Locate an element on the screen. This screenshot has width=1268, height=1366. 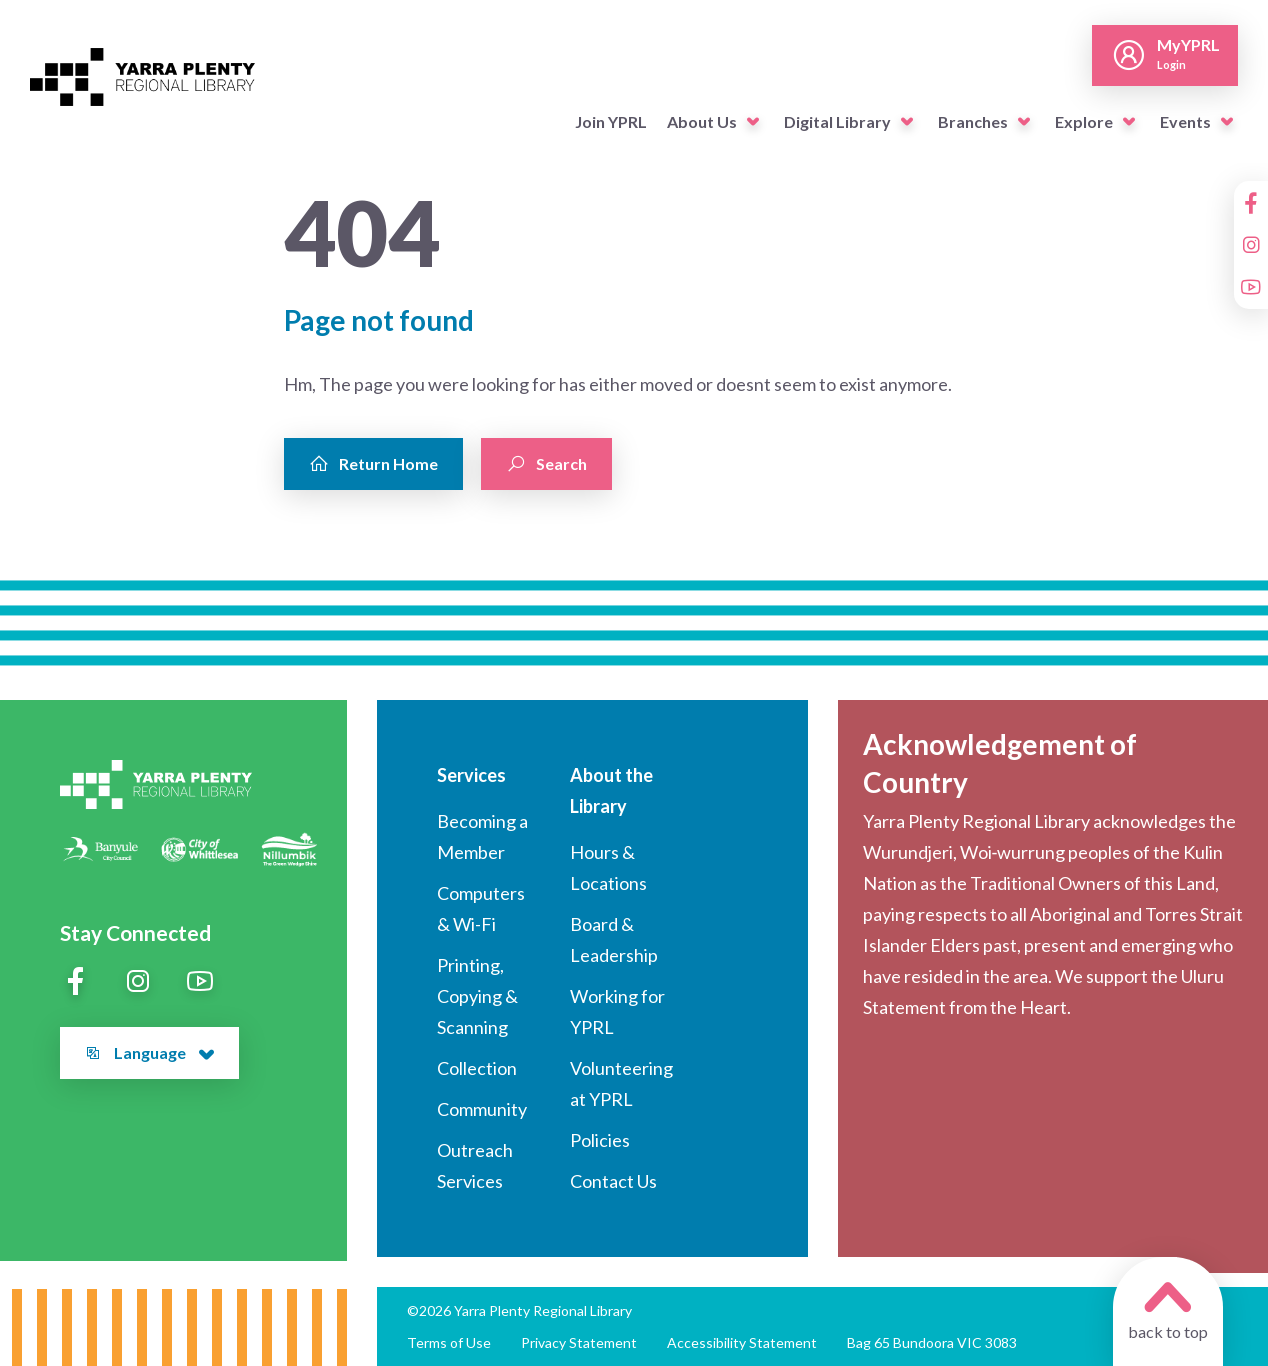
[Instagram] is located at coordinates (1251, 245).